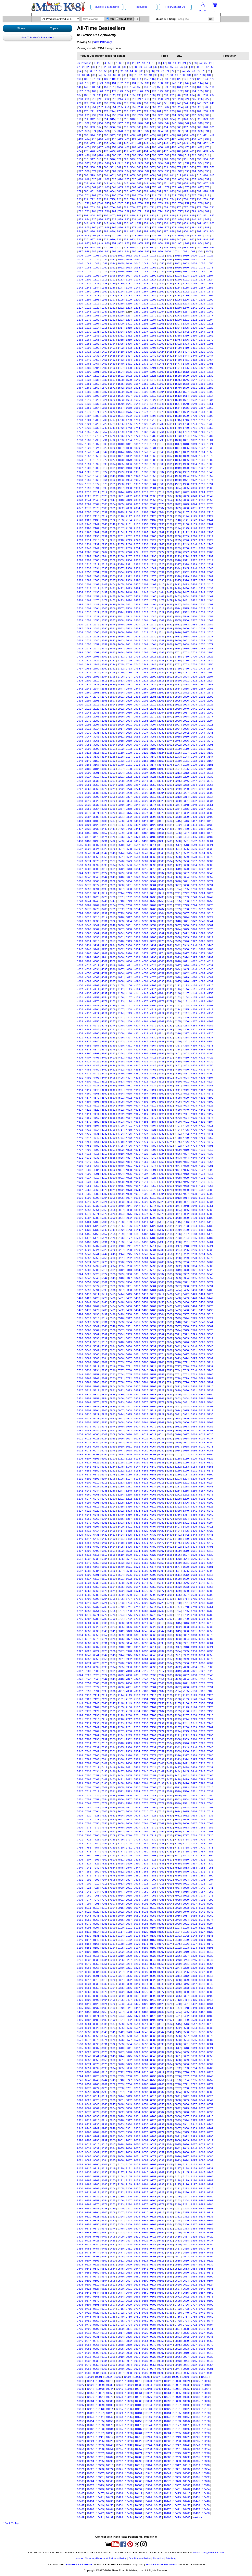 The width and height of the screenshot is (252, 2576). Describe the element at coordinates (210, 1025) in the screenshot. I see `4286` at that location.